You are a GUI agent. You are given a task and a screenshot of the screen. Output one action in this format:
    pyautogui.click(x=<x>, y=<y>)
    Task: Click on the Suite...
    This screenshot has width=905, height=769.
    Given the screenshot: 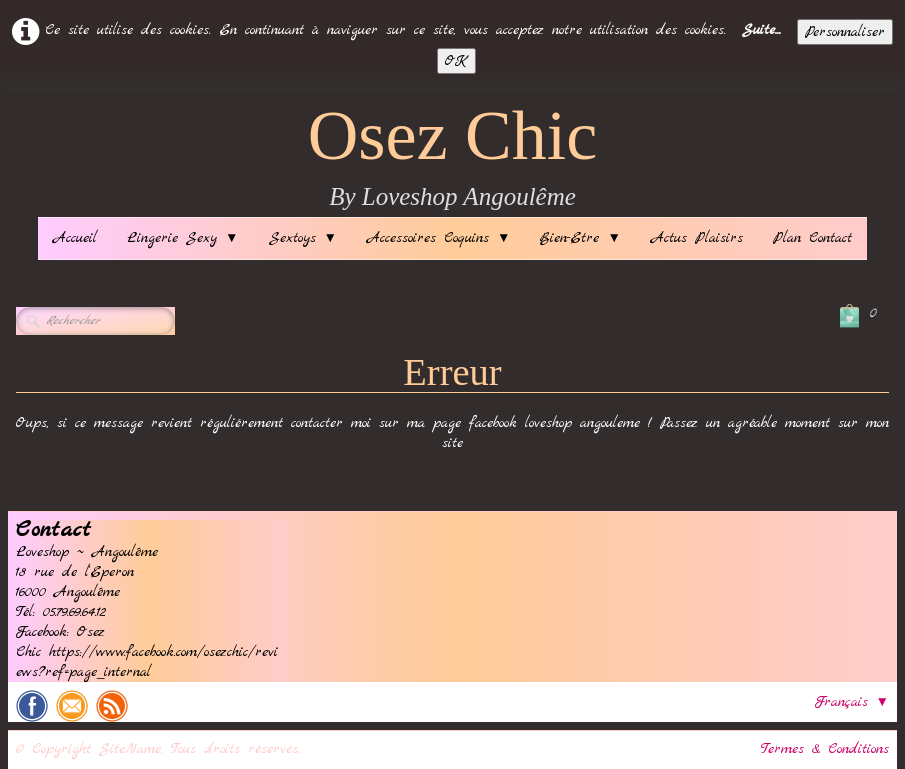 What is the action you would take?
    pyautogui.click(x=761, y=30)
    